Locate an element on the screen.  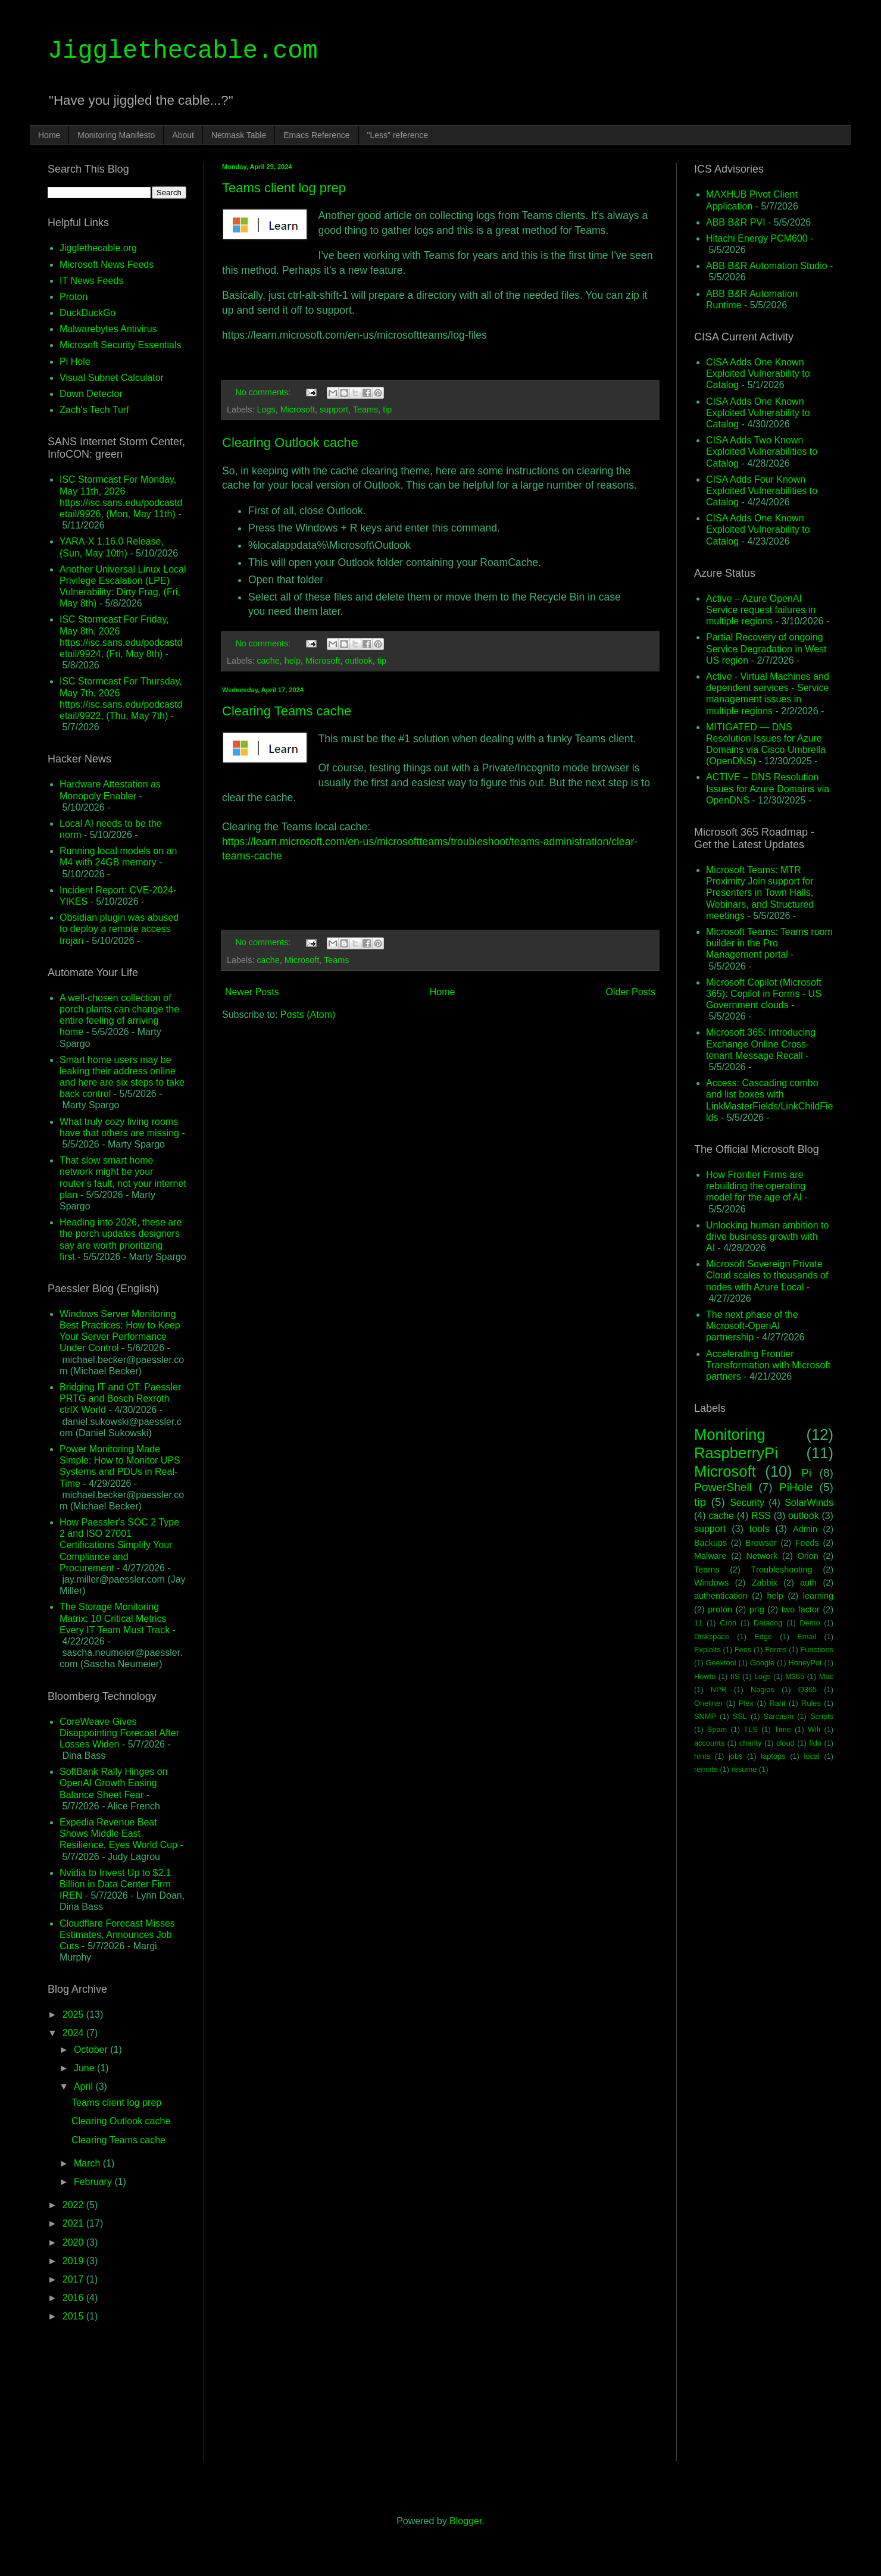
Mac is located at coordinates (826, 1676).